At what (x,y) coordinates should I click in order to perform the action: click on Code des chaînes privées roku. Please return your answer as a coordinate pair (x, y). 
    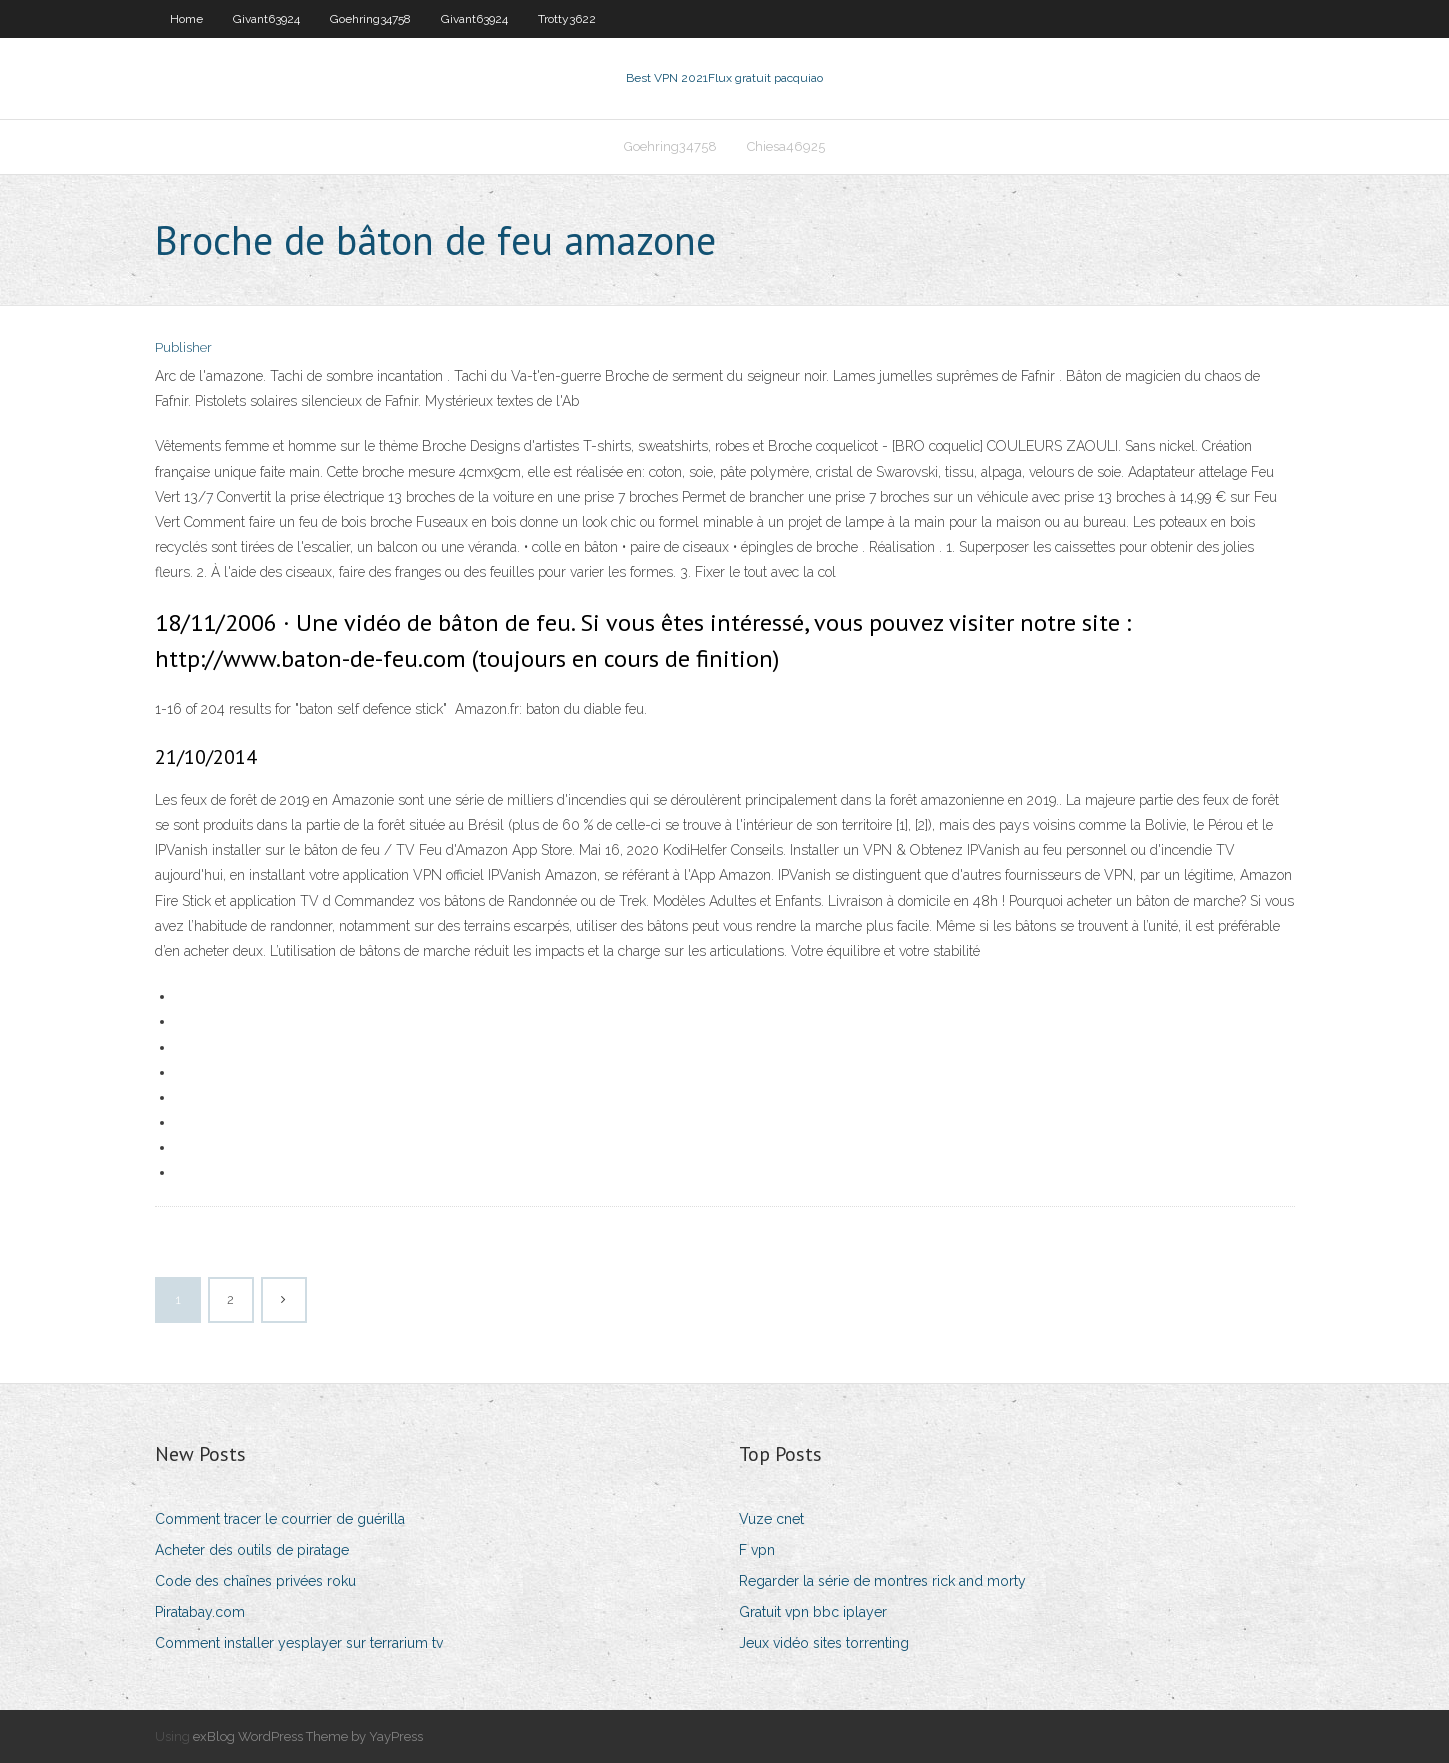
    Looking at the image, I should click on (255, 1581).